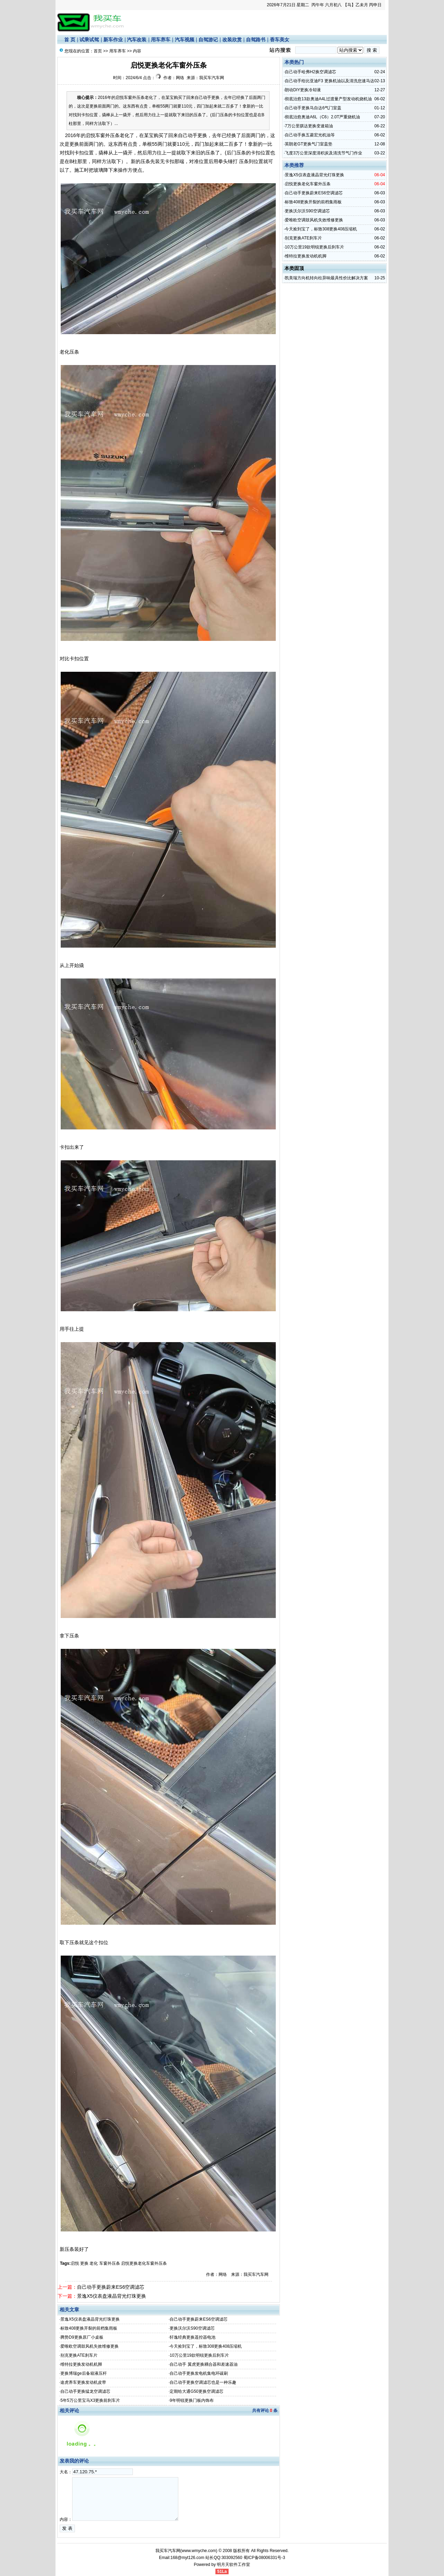 This screenshot has width=444, height=2576. What do you see at coordinates (110, 2287) in the screenshot?
I see `自己动手更换蔚来ES6空调滤芯` at bounding box center [110, 2287].